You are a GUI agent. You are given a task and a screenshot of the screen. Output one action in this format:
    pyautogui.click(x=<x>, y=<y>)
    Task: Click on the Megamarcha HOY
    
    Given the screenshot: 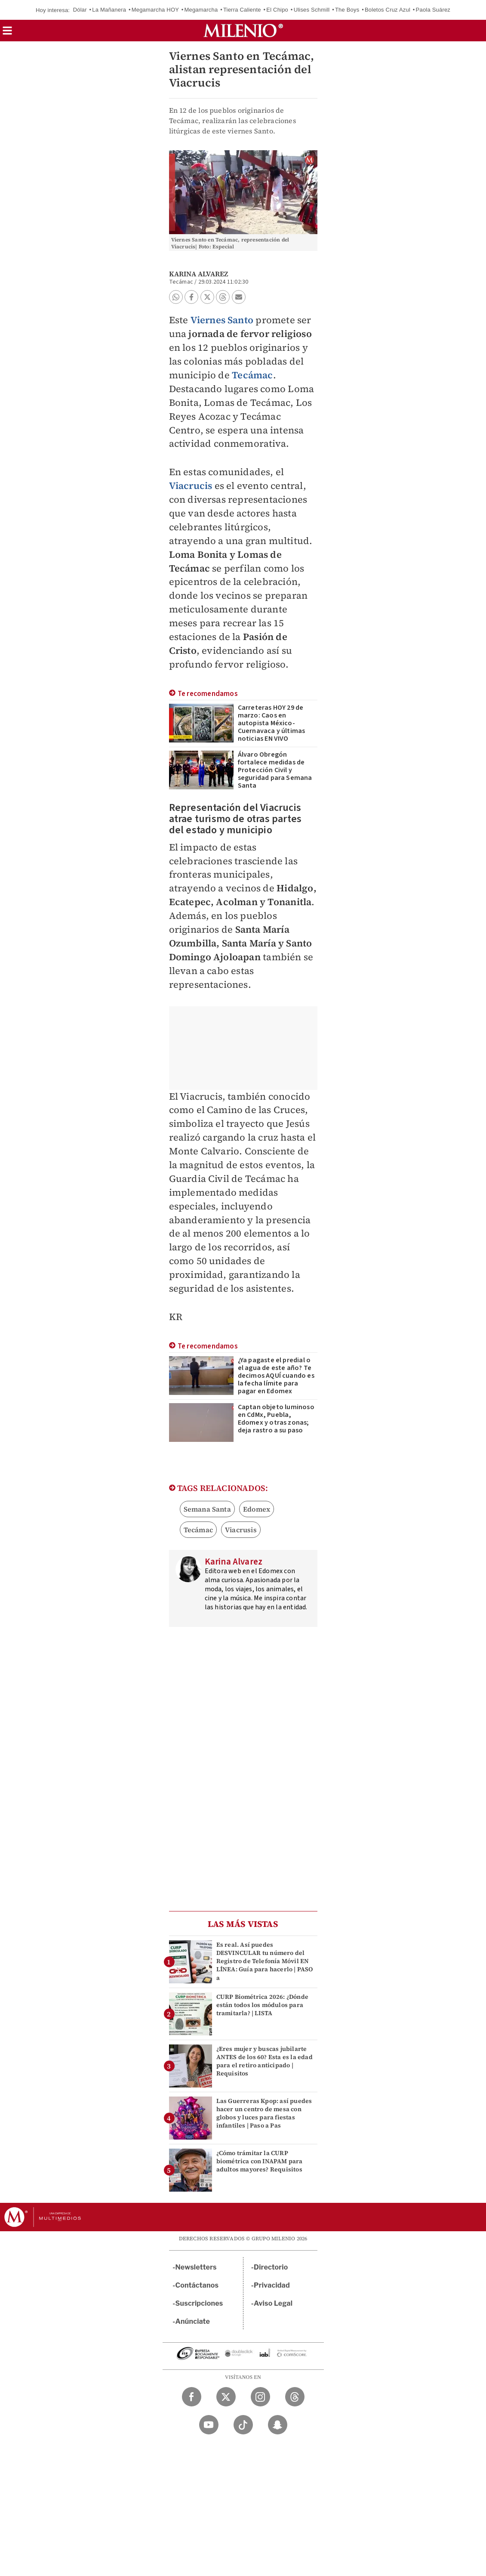 What is the action you would take?
    pyautogui.click(x=155, y=9)
    